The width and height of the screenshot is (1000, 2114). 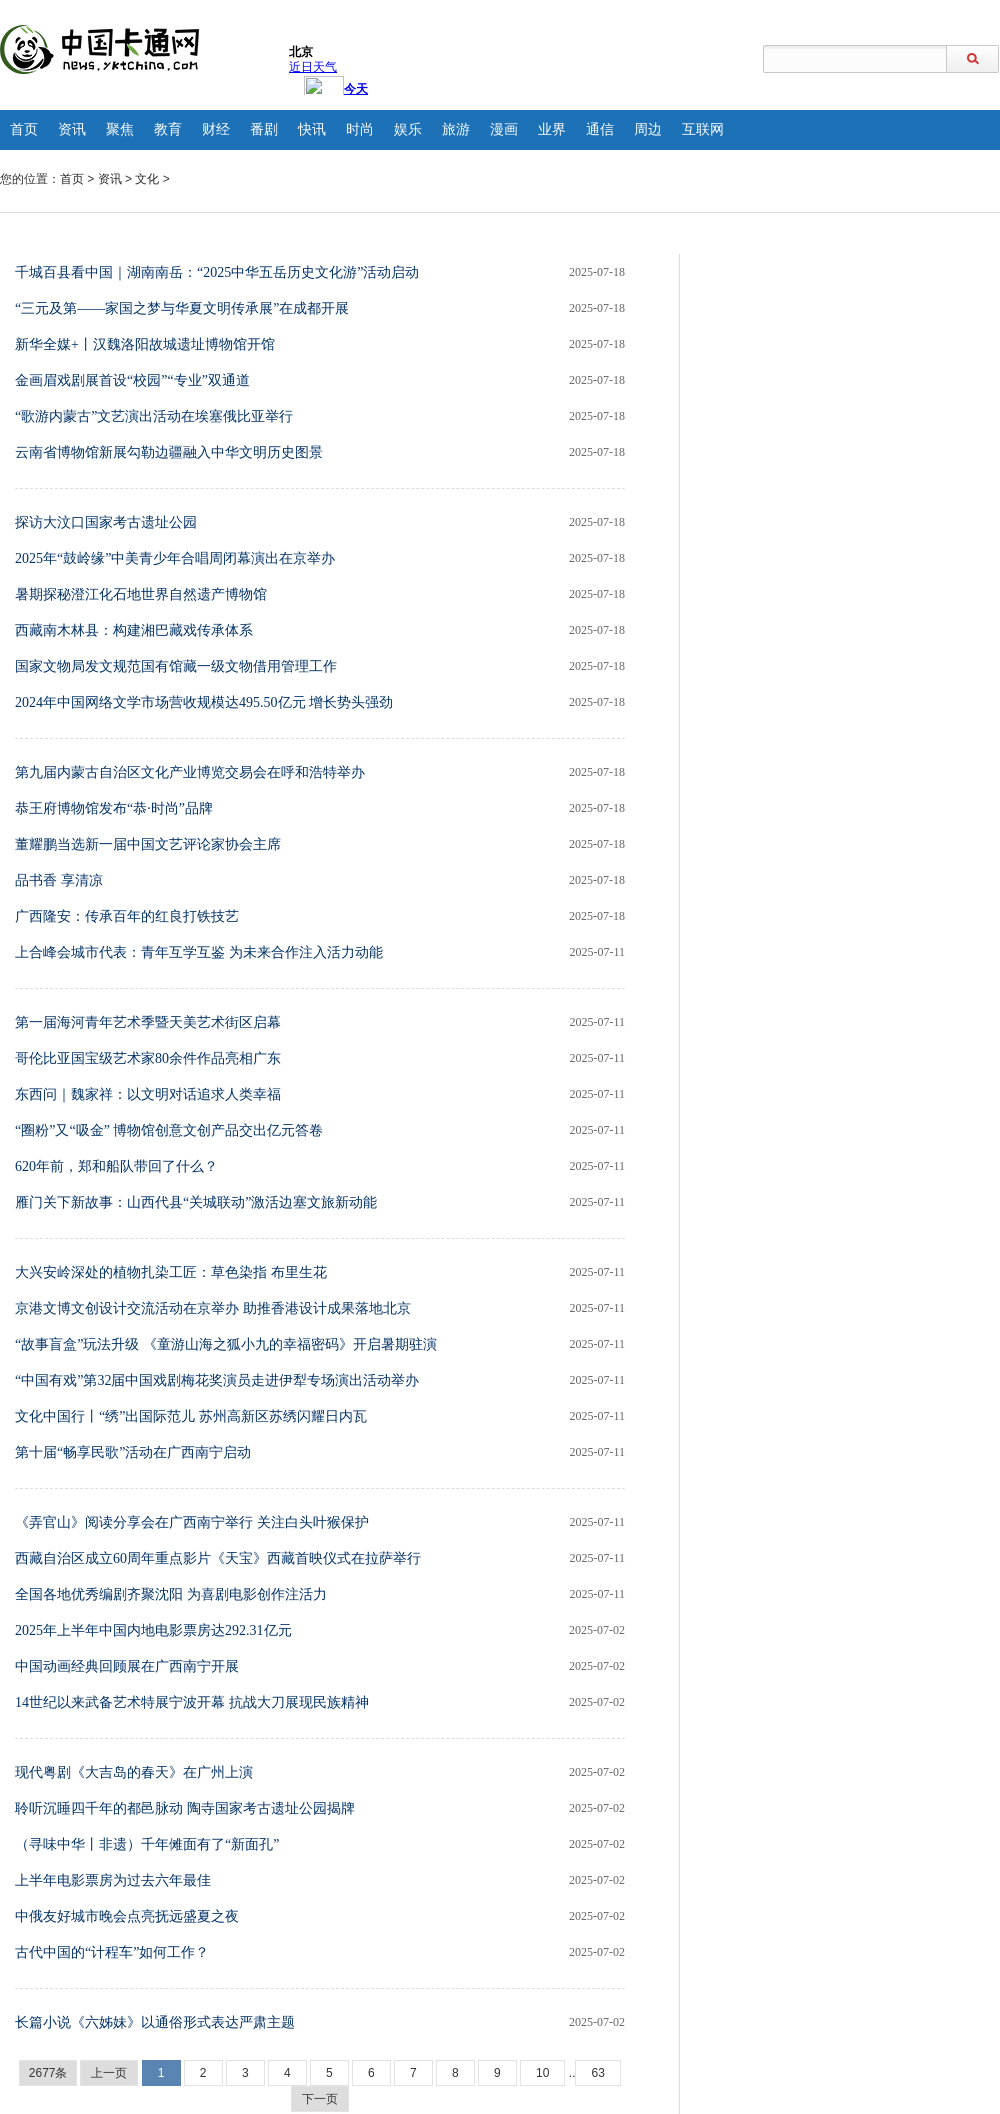 What do you see at coordinates (153, 1630) in the screenshot?
I see `2025年上半年中国内地电影票房达292.31亿元` at bounding box center [153, 1630].